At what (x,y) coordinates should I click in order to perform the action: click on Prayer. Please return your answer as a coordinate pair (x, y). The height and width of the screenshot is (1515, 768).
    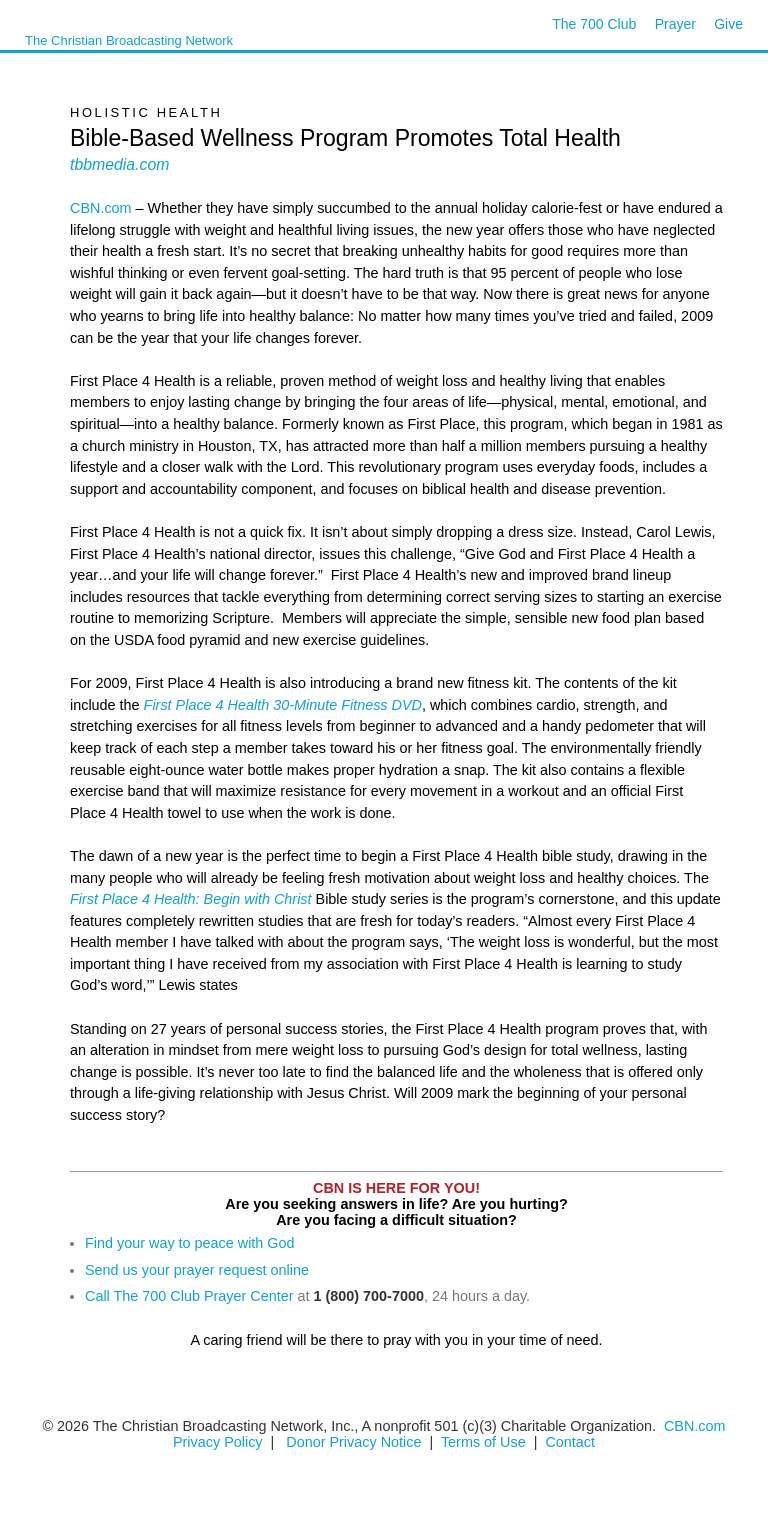
    Looking at the image, I should click on (675, 24).